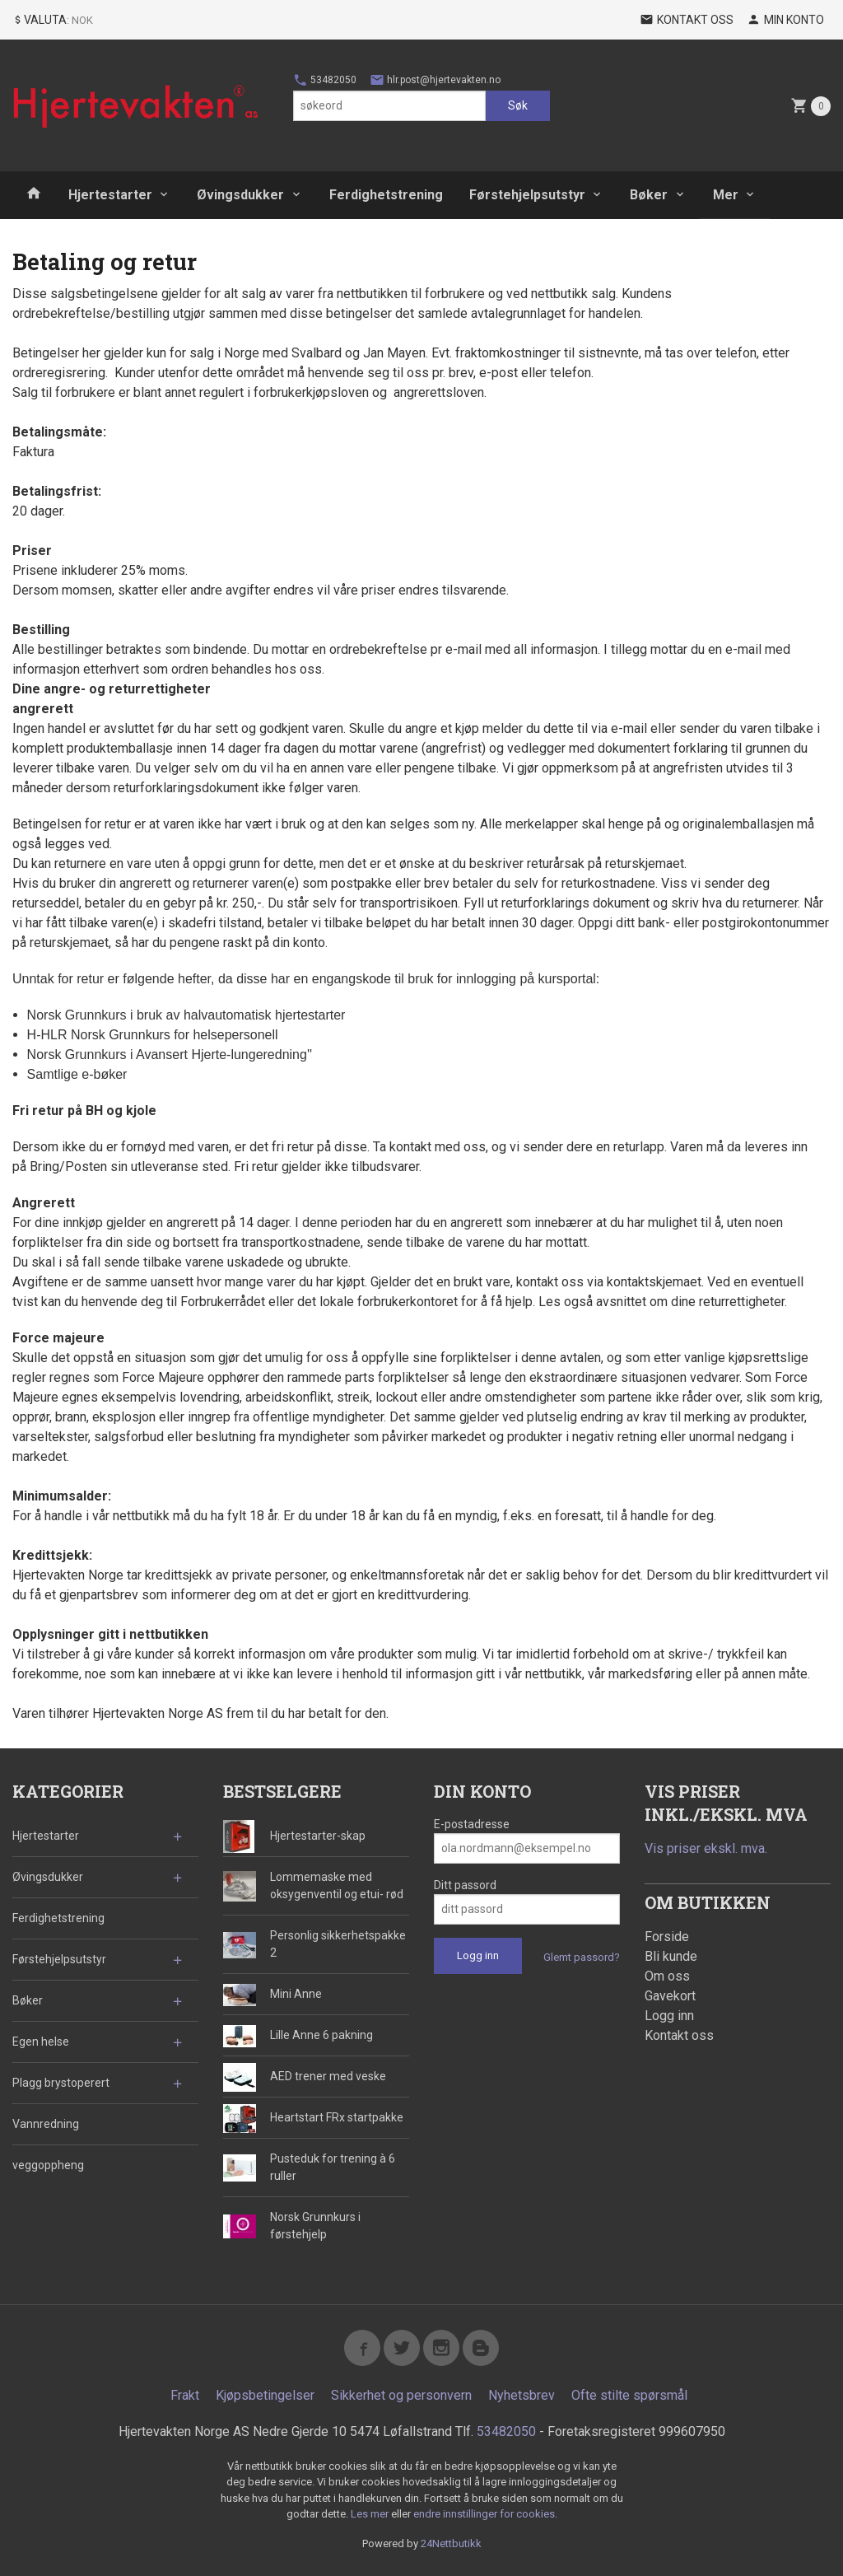  What do you see at coordinates (401, 2395) in the screenshot?
I see `Sikkerhet og personvern` at bounding box center [401, 2395].